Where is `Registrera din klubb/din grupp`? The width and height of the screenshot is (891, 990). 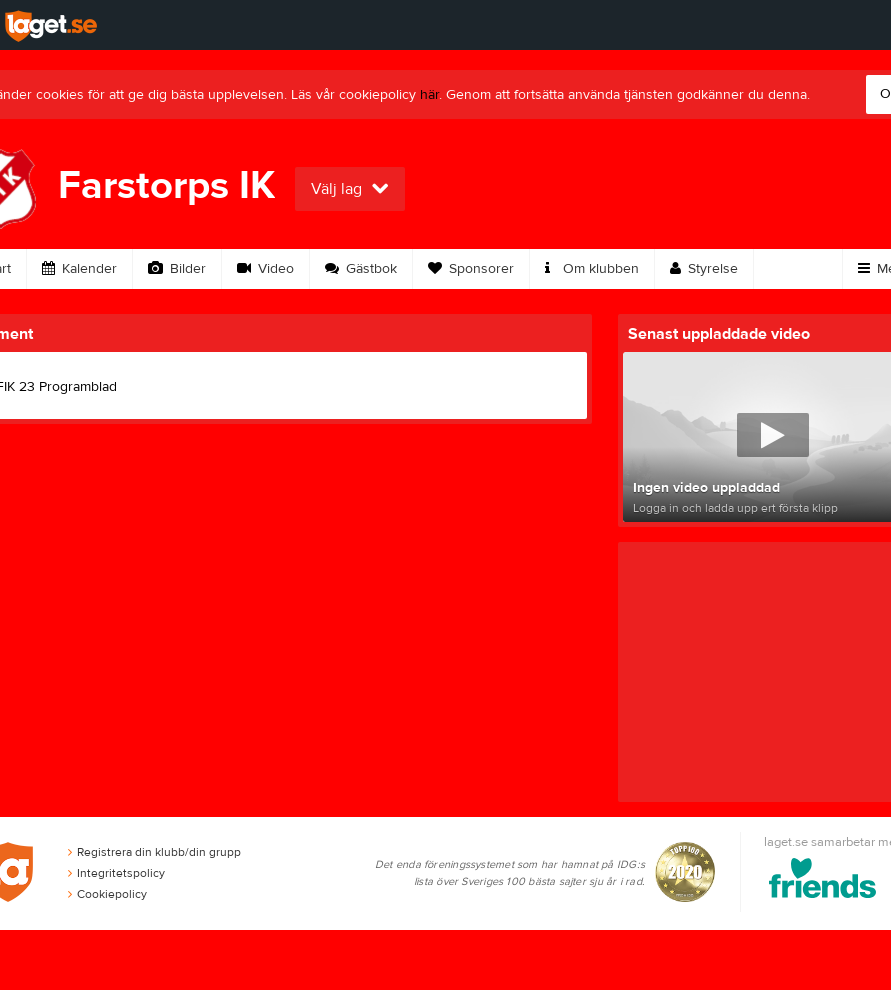 Registrera din klubb/din grupp is located at coordinates (154, 852).